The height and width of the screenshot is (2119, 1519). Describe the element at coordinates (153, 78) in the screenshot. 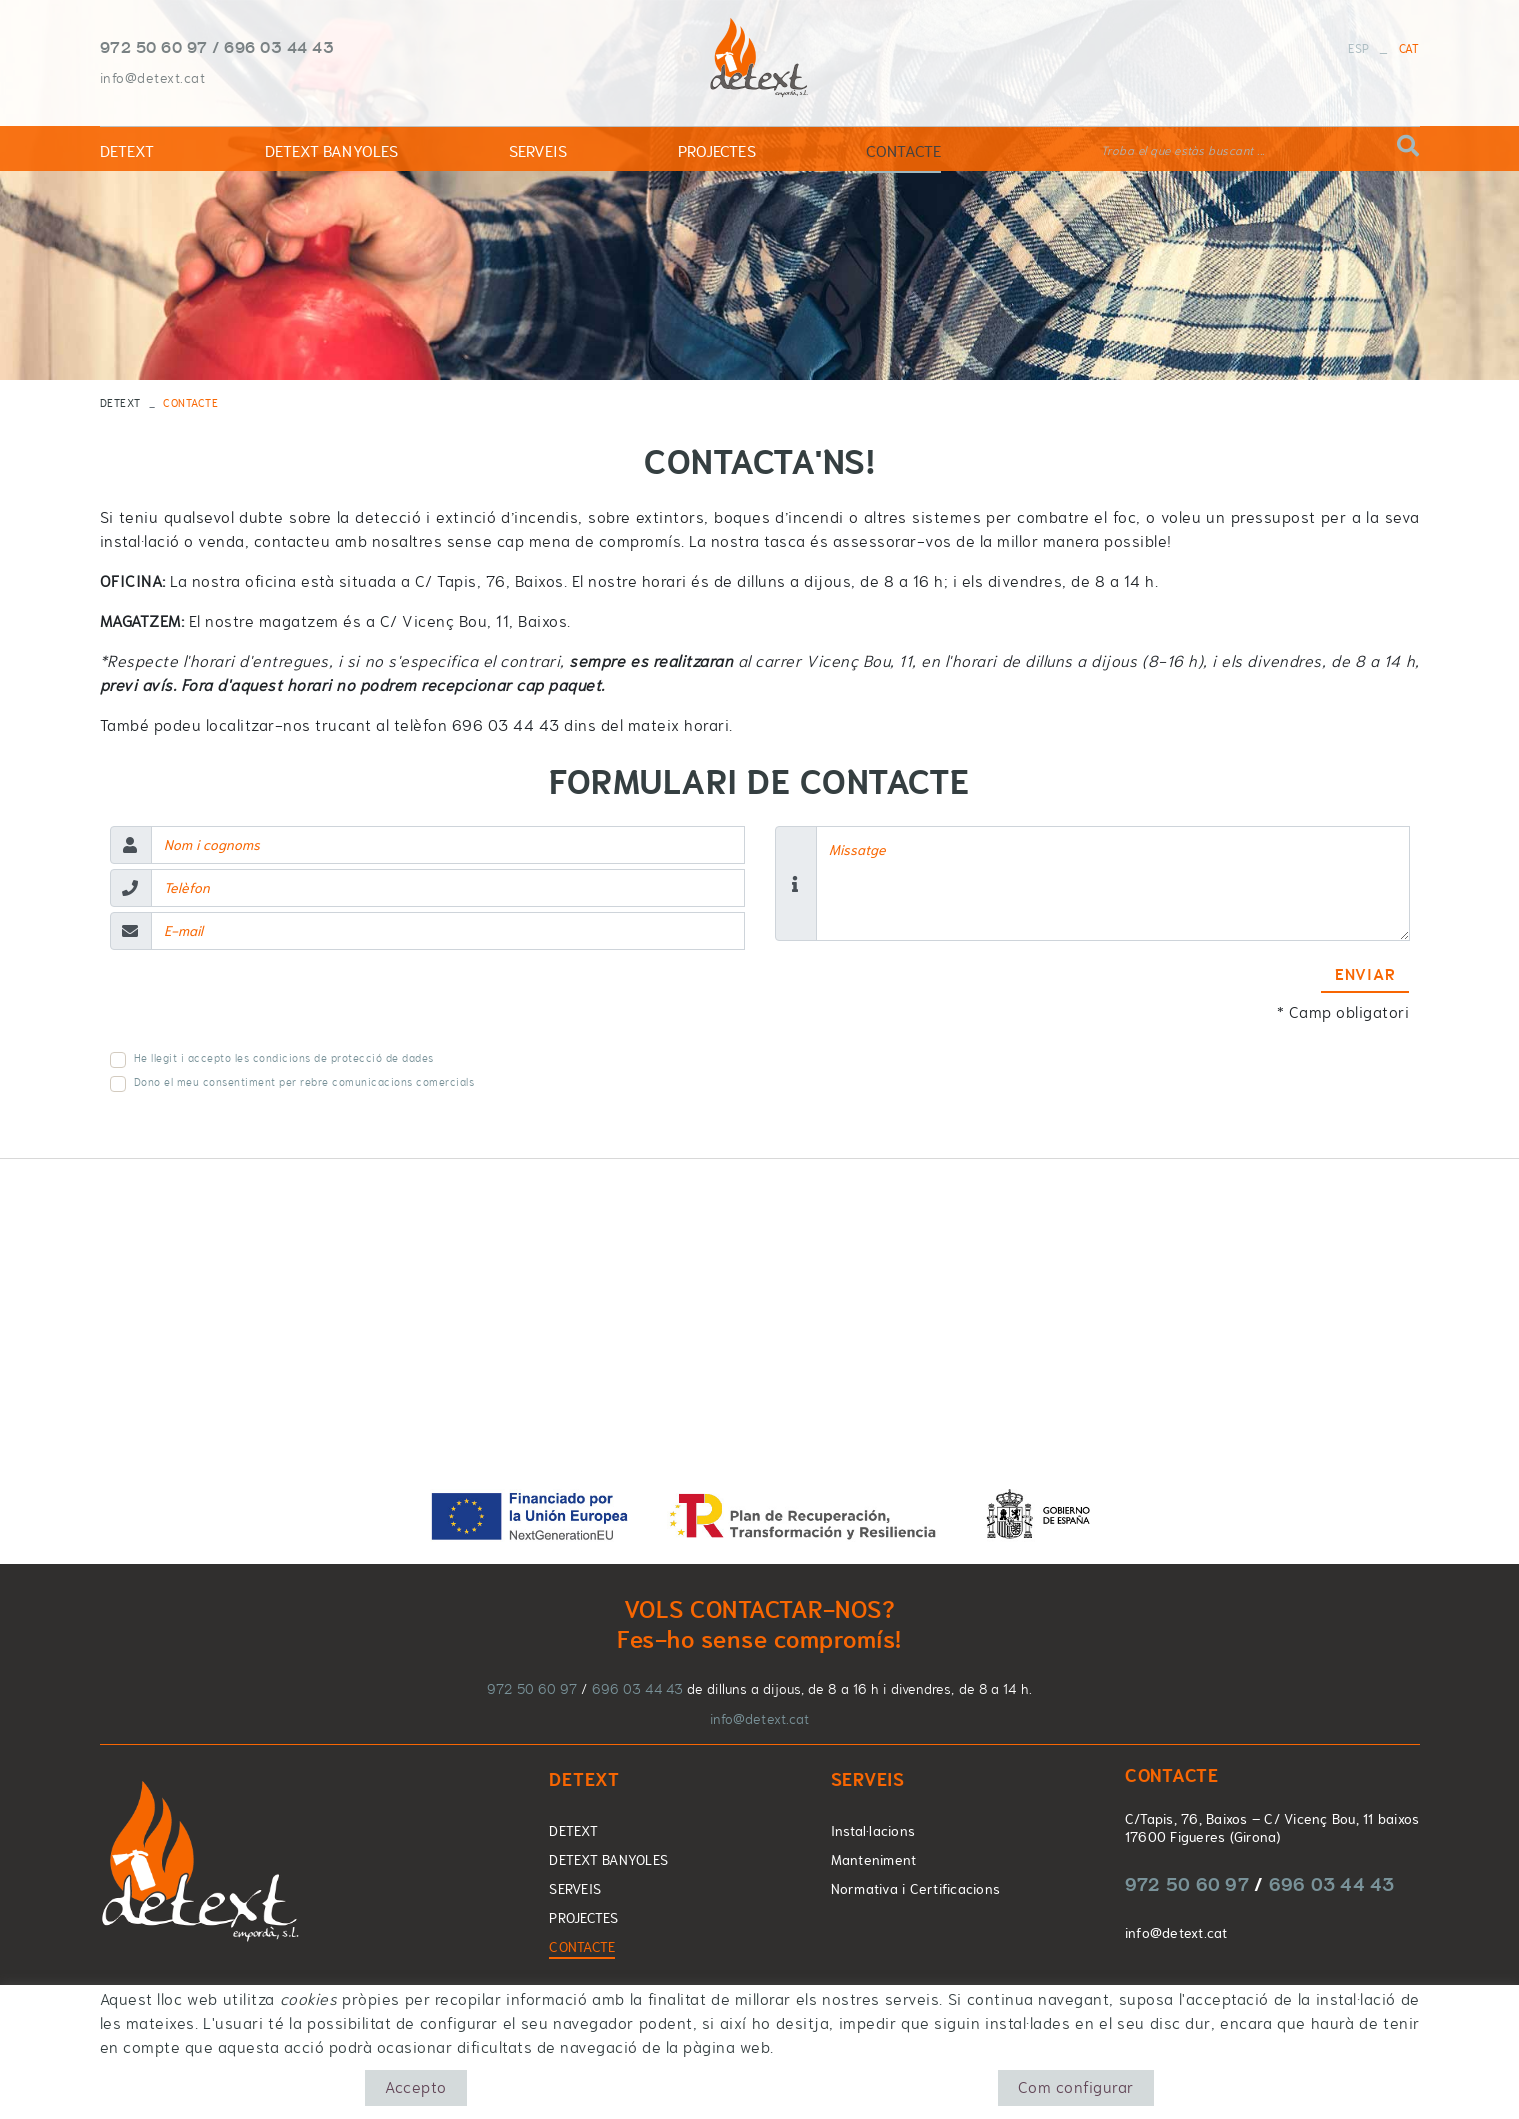

I see `info@detext.cat` at that location.